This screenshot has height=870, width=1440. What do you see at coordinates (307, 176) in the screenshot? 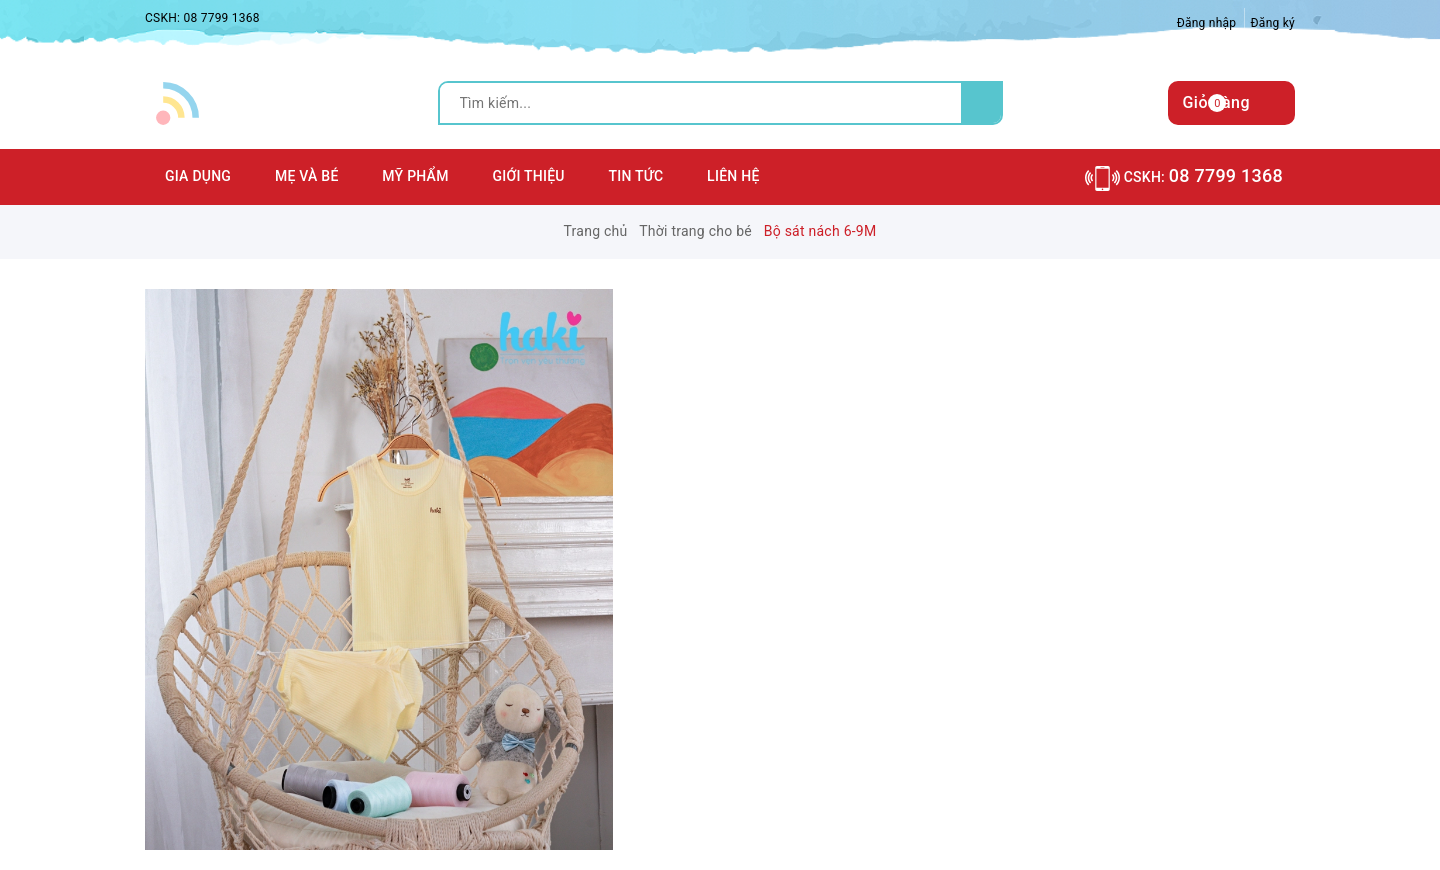
I see `Mẹ và Bé` at bounding box center [307, 176].